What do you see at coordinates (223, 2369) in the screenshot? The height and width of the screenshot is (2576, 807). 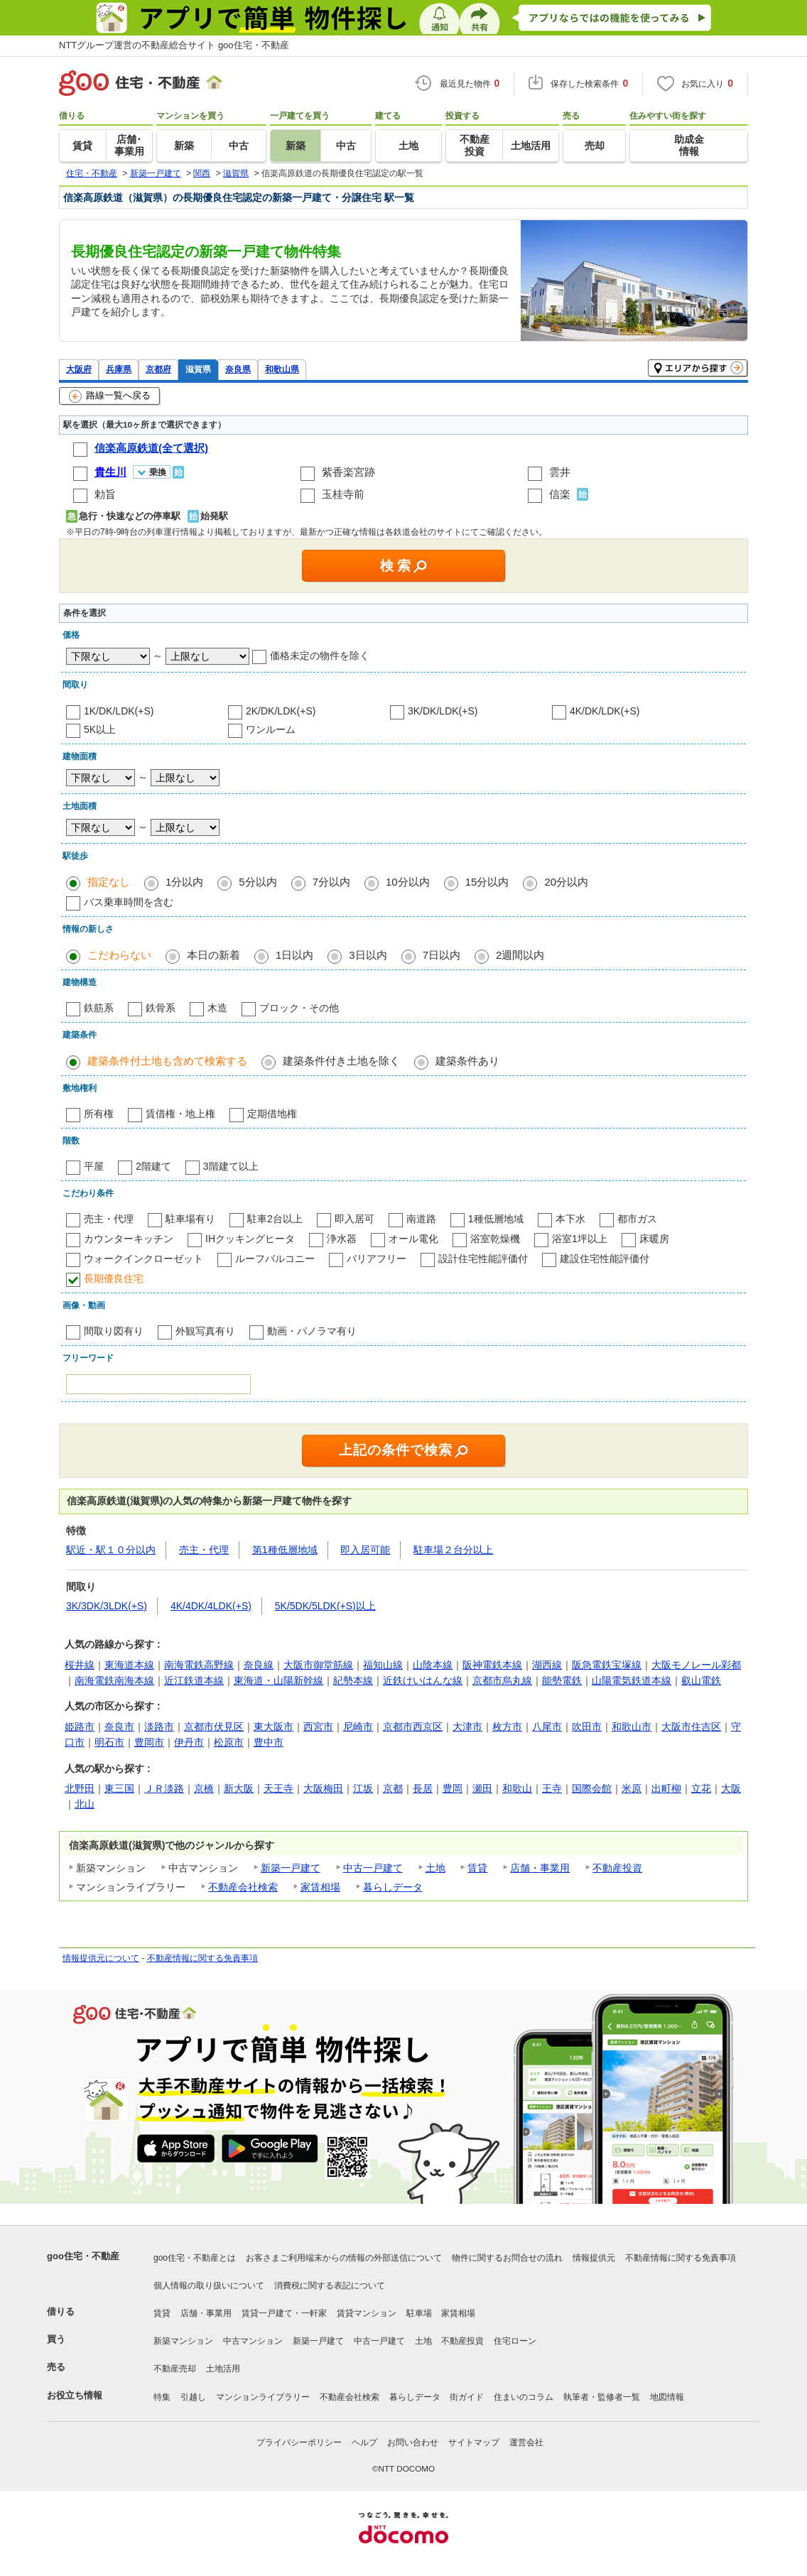 I see `土地活用` at bounding box center [223, 2369].